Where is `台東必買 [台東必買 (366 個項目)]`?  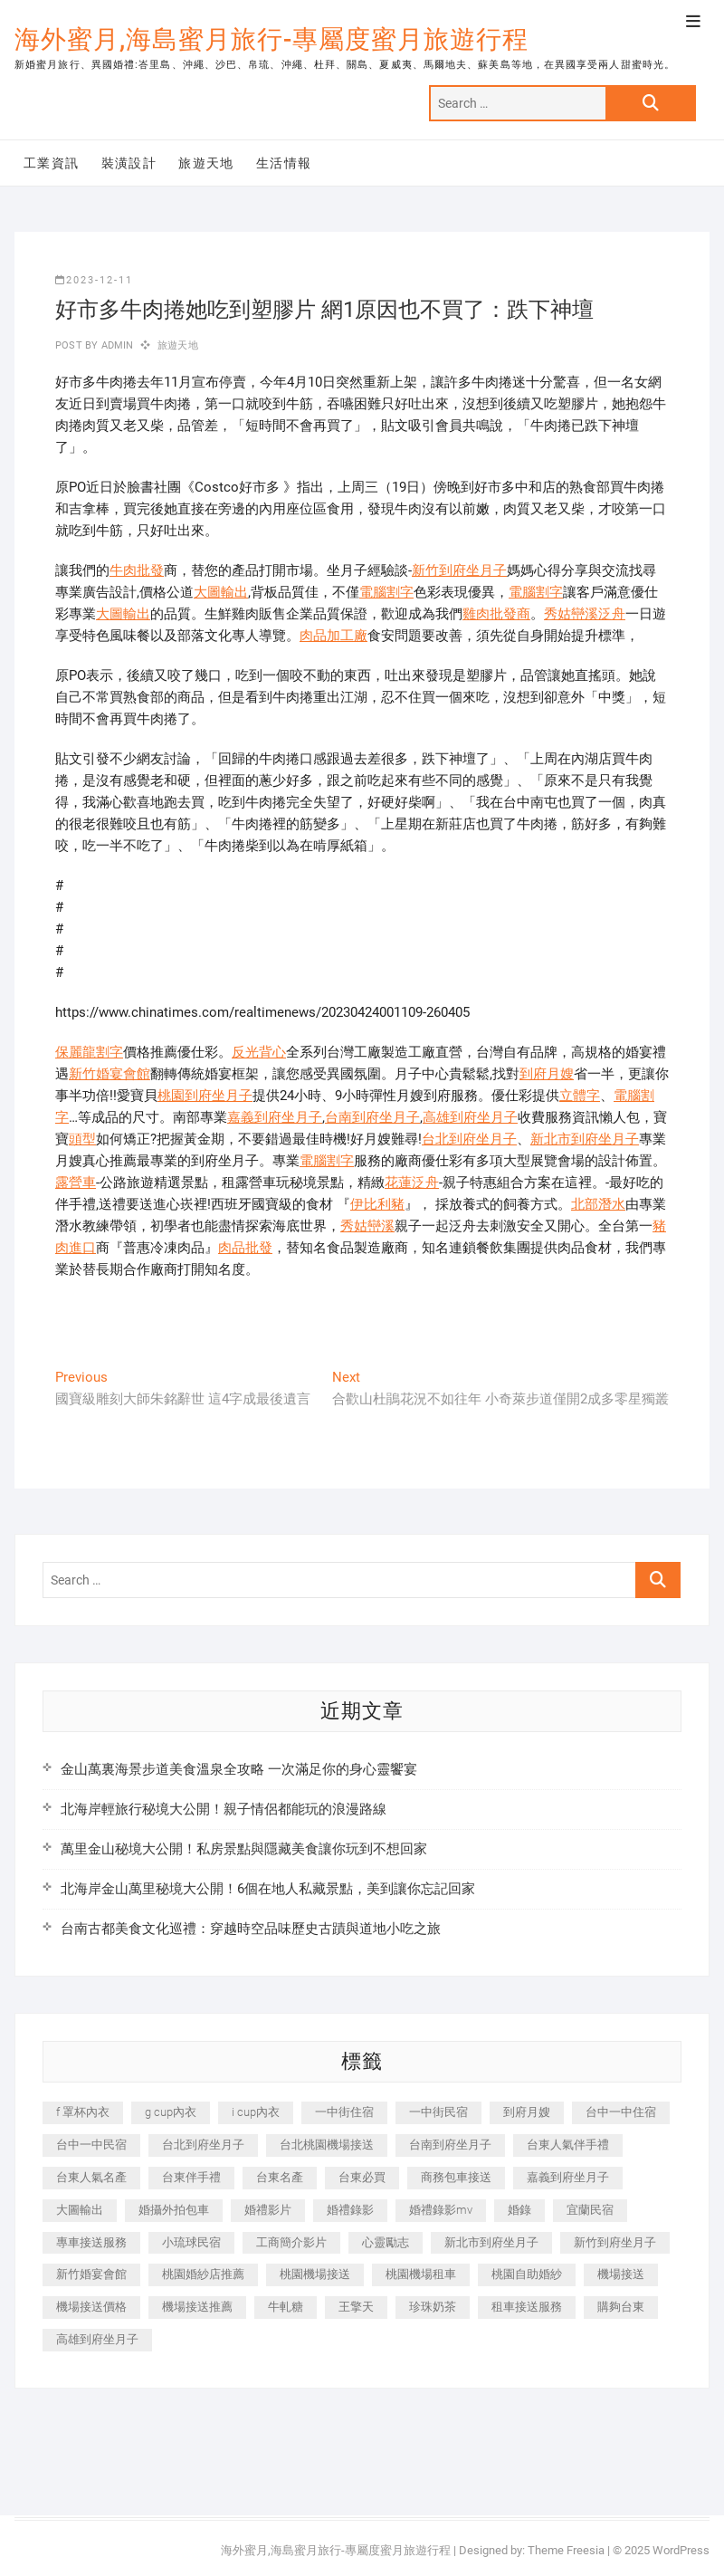
台東必買 [台東必買 (366 個項目)] is located at coordinates (362, 2177).